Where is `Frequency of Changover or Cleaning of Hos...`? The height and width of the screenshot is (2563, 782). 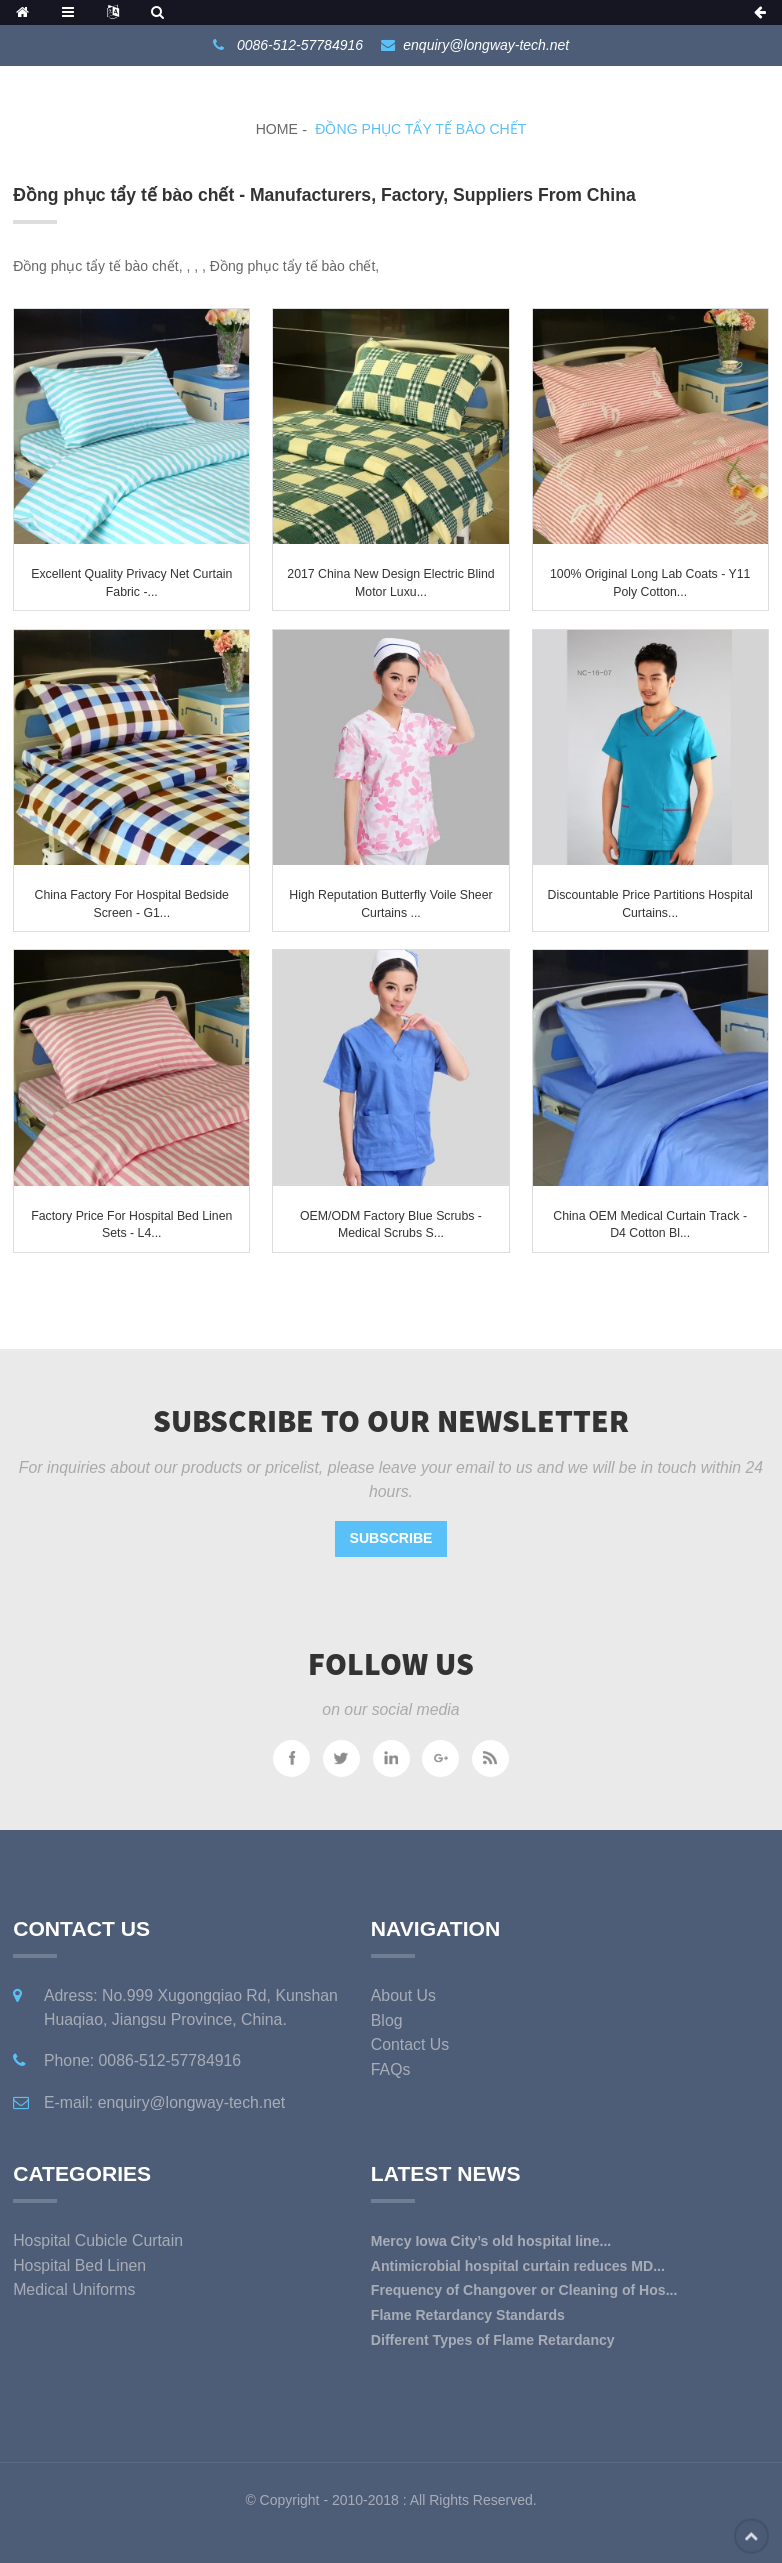 Frequency of Changover or Cleaning of Hos... is located at coordinates (524, 2290).